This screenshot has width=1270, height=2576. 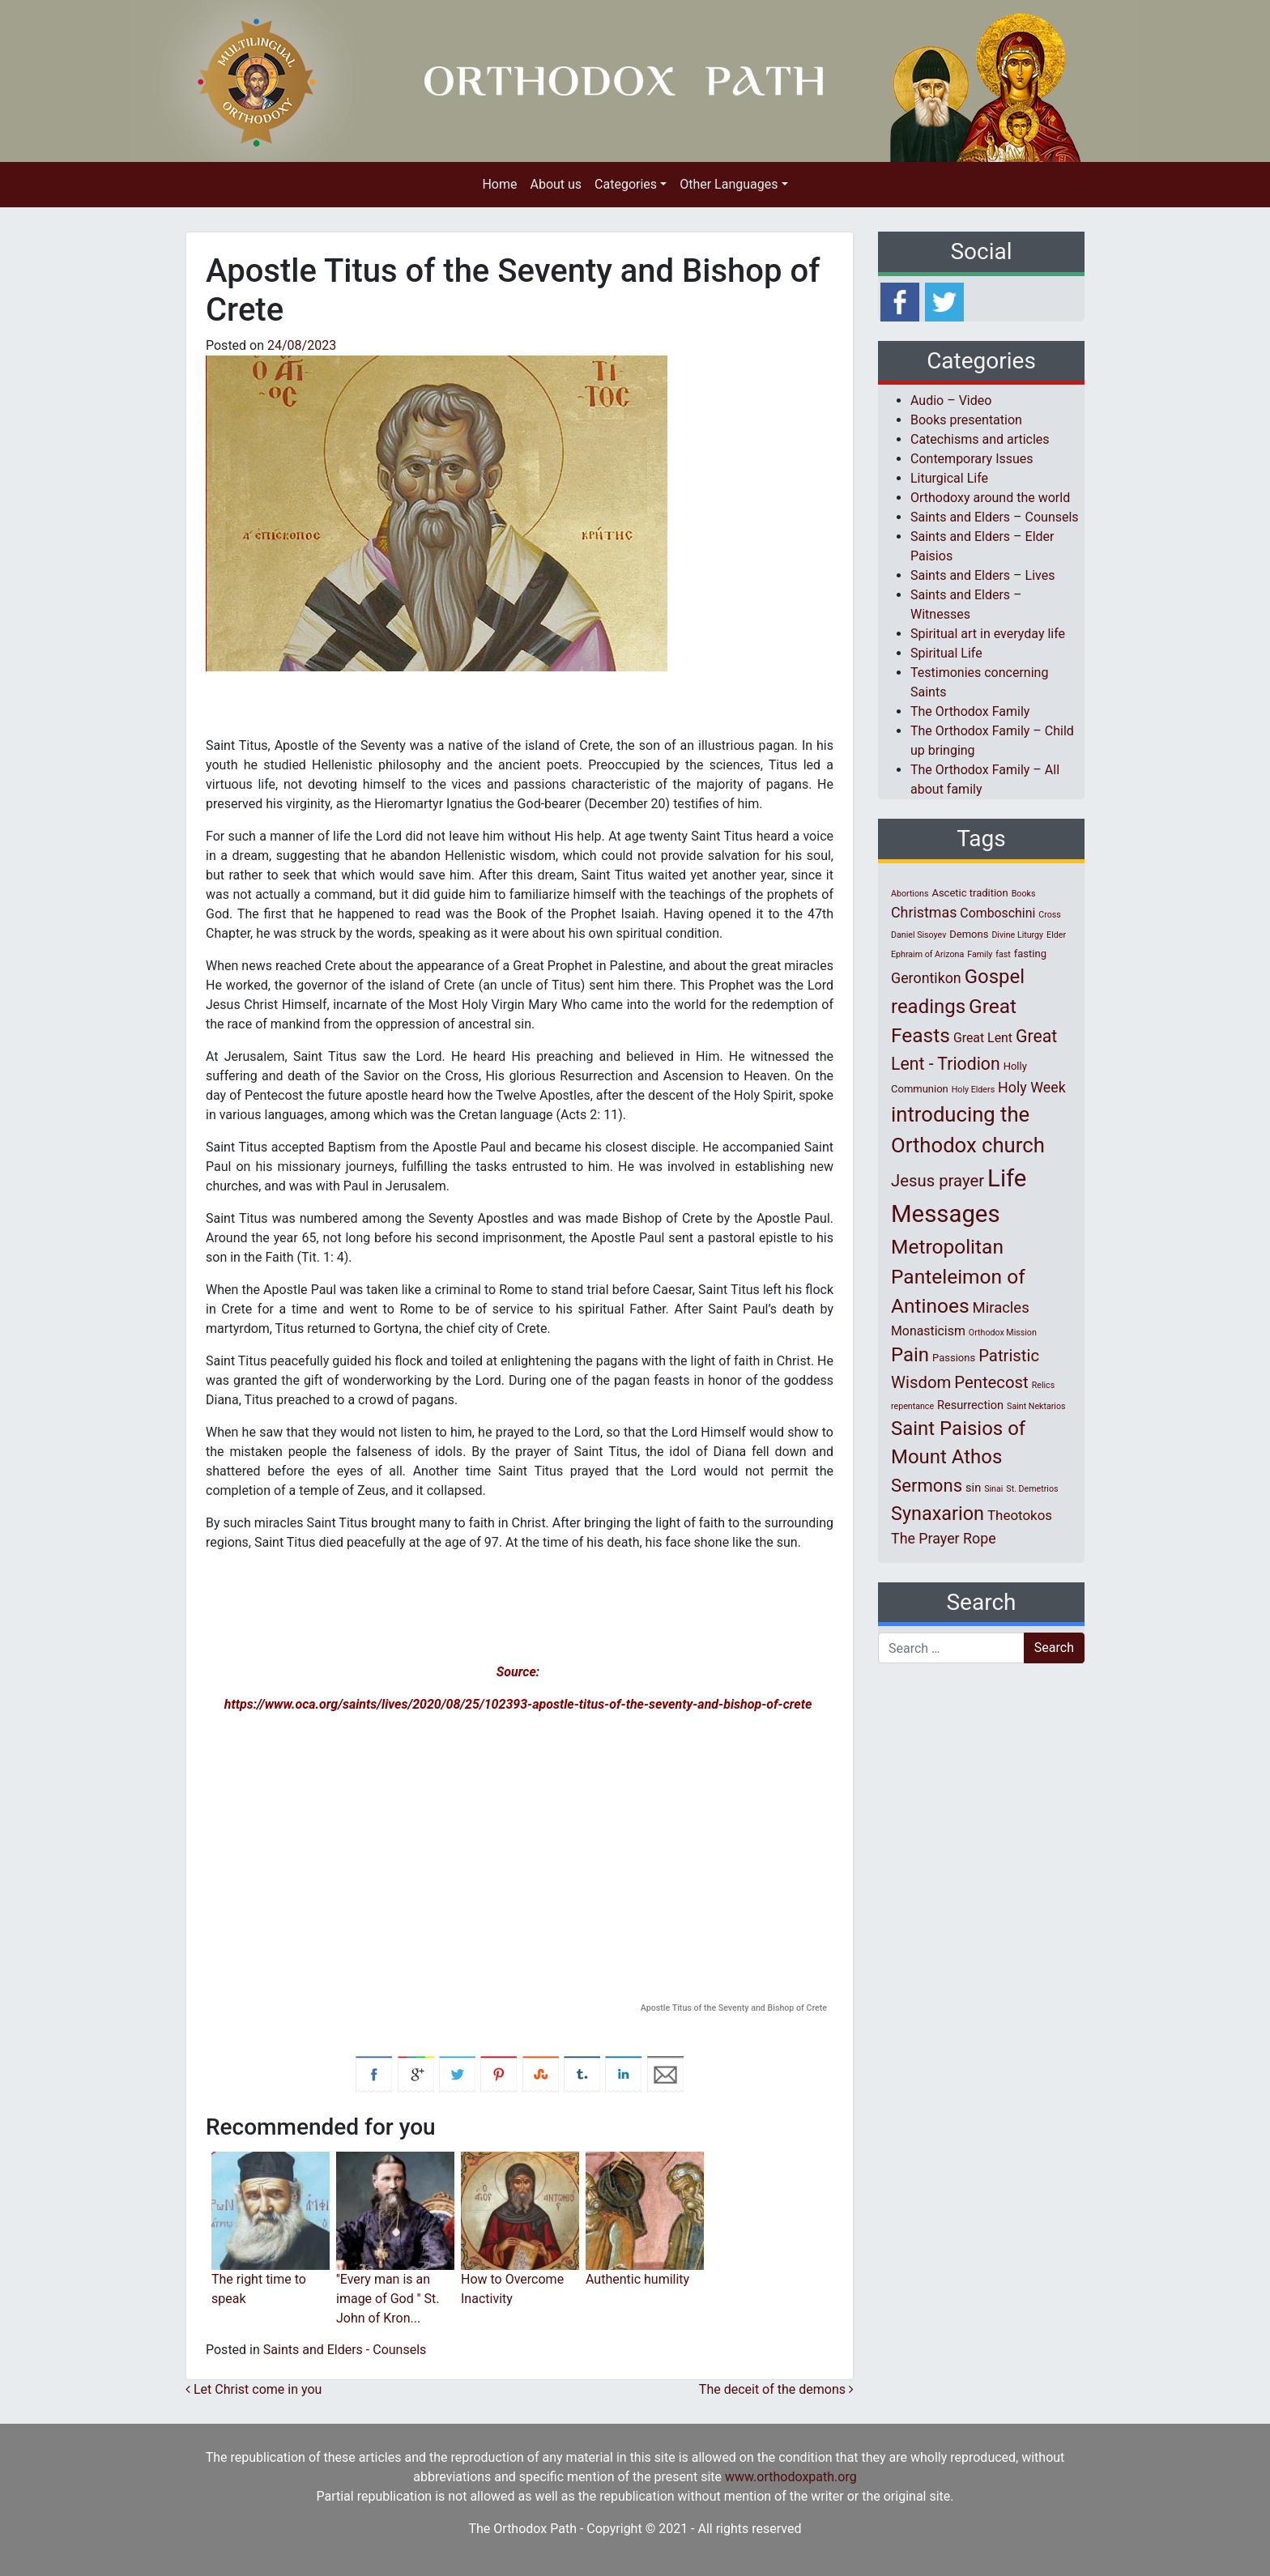 What do you see at coordinates (987, 633) in the screenshot?
I see `Spiritual art in everyday life` at bounding box center [987, 633].